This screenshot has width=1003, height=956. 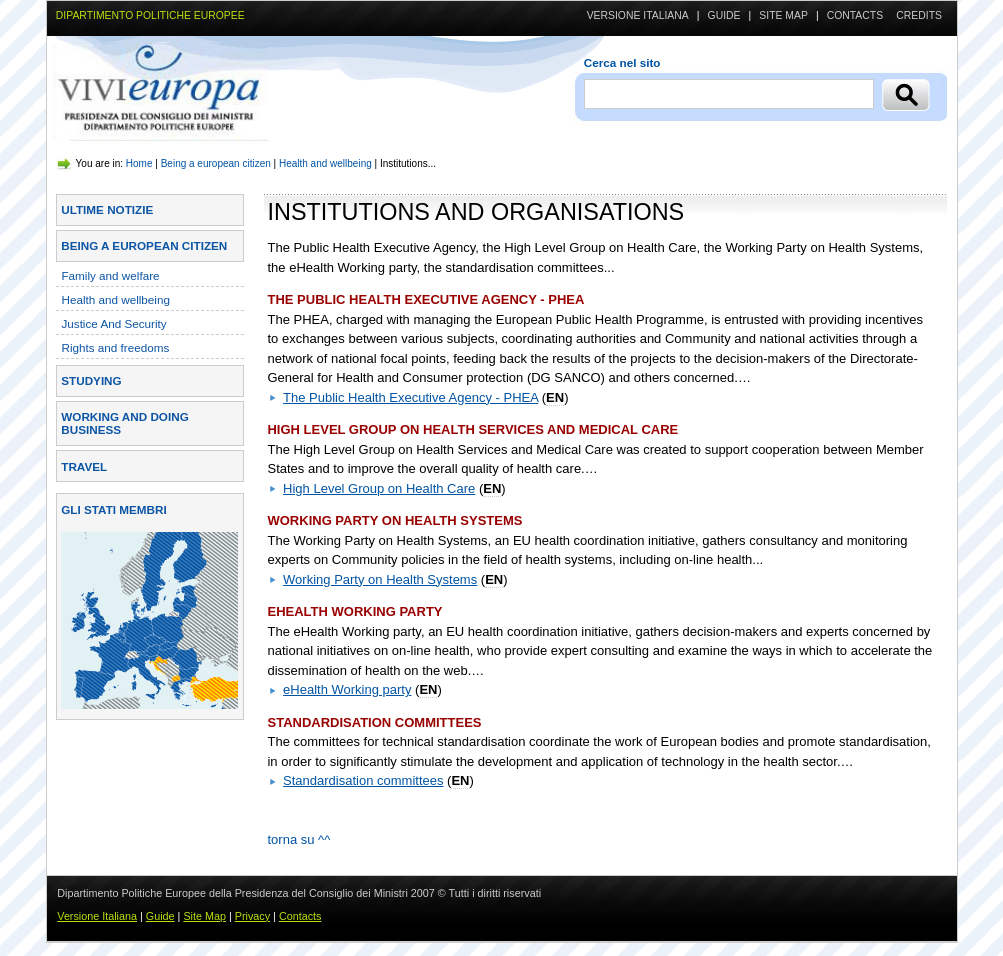 I want to click on torna su ^^, so click(x=298, y=839).